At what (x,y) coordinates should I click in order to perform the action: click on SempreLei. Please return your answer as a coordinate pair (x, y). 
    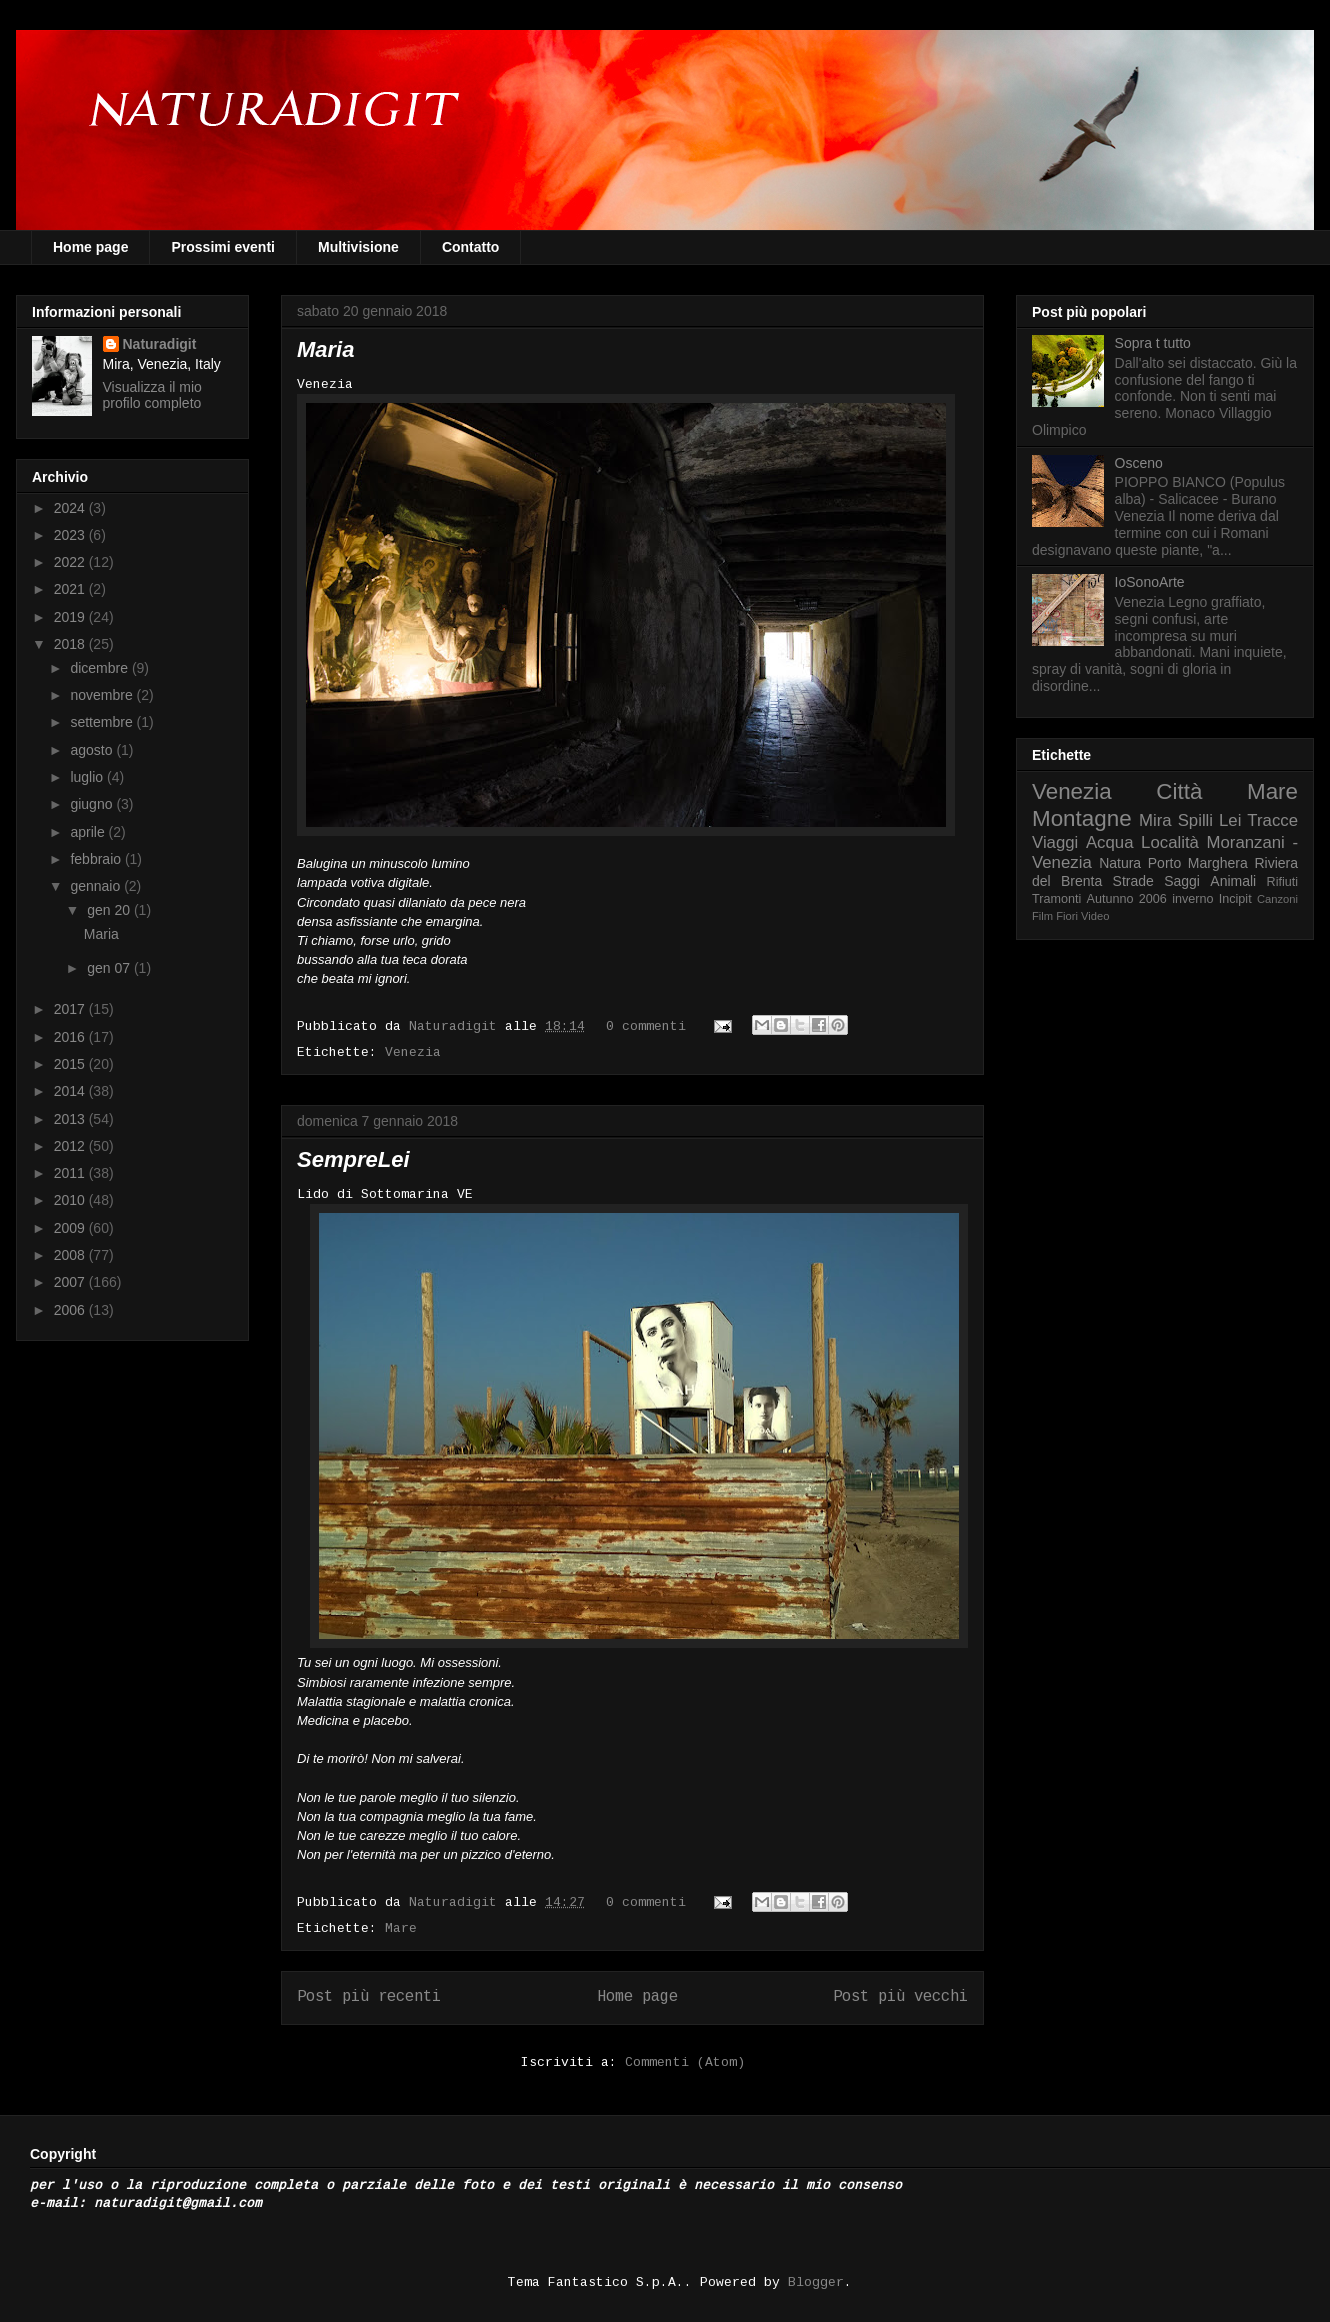
    Looking at the image, I should click on (353, 1159).